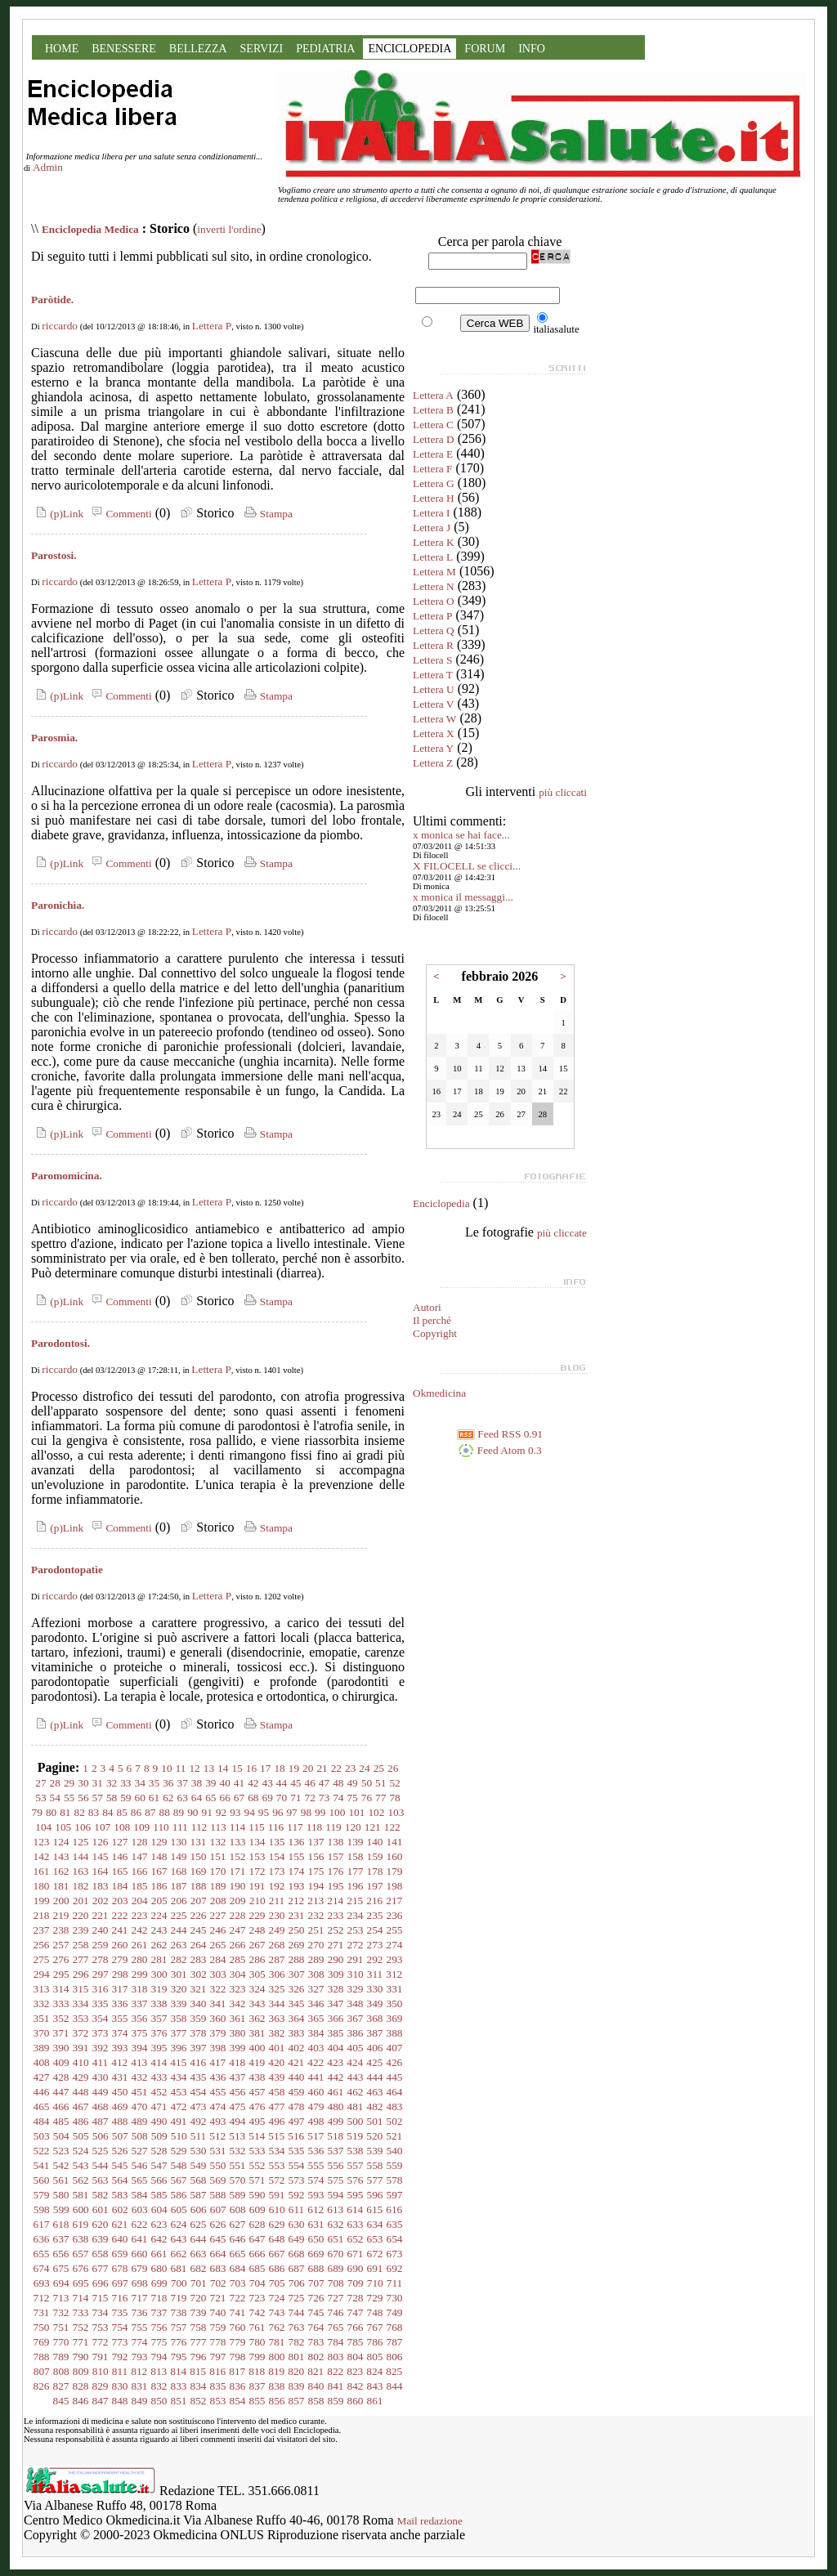 This screenshot has width=837, height=2576. I want to click on 445, so click(395, 2077).